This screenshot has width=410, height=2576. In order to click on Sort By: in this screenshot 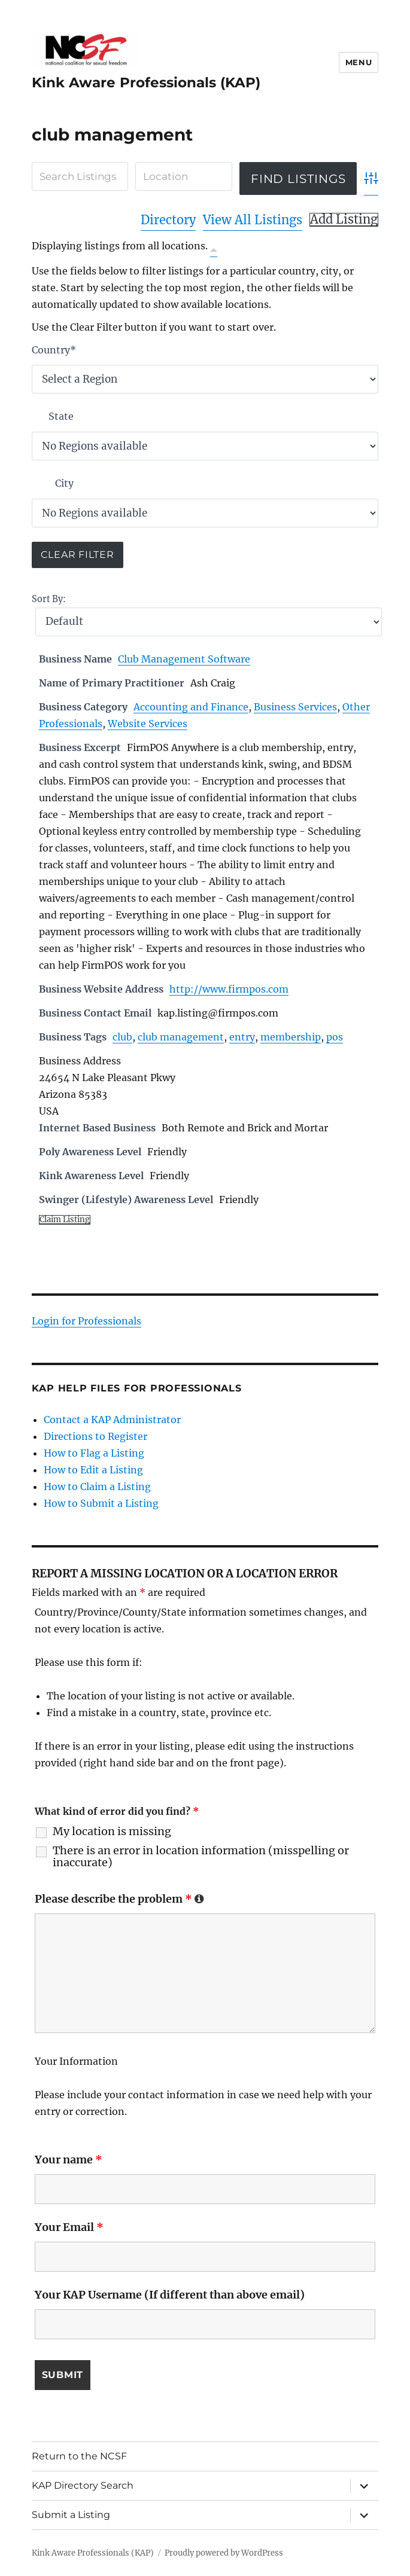, I will do `click(49, 599)`.